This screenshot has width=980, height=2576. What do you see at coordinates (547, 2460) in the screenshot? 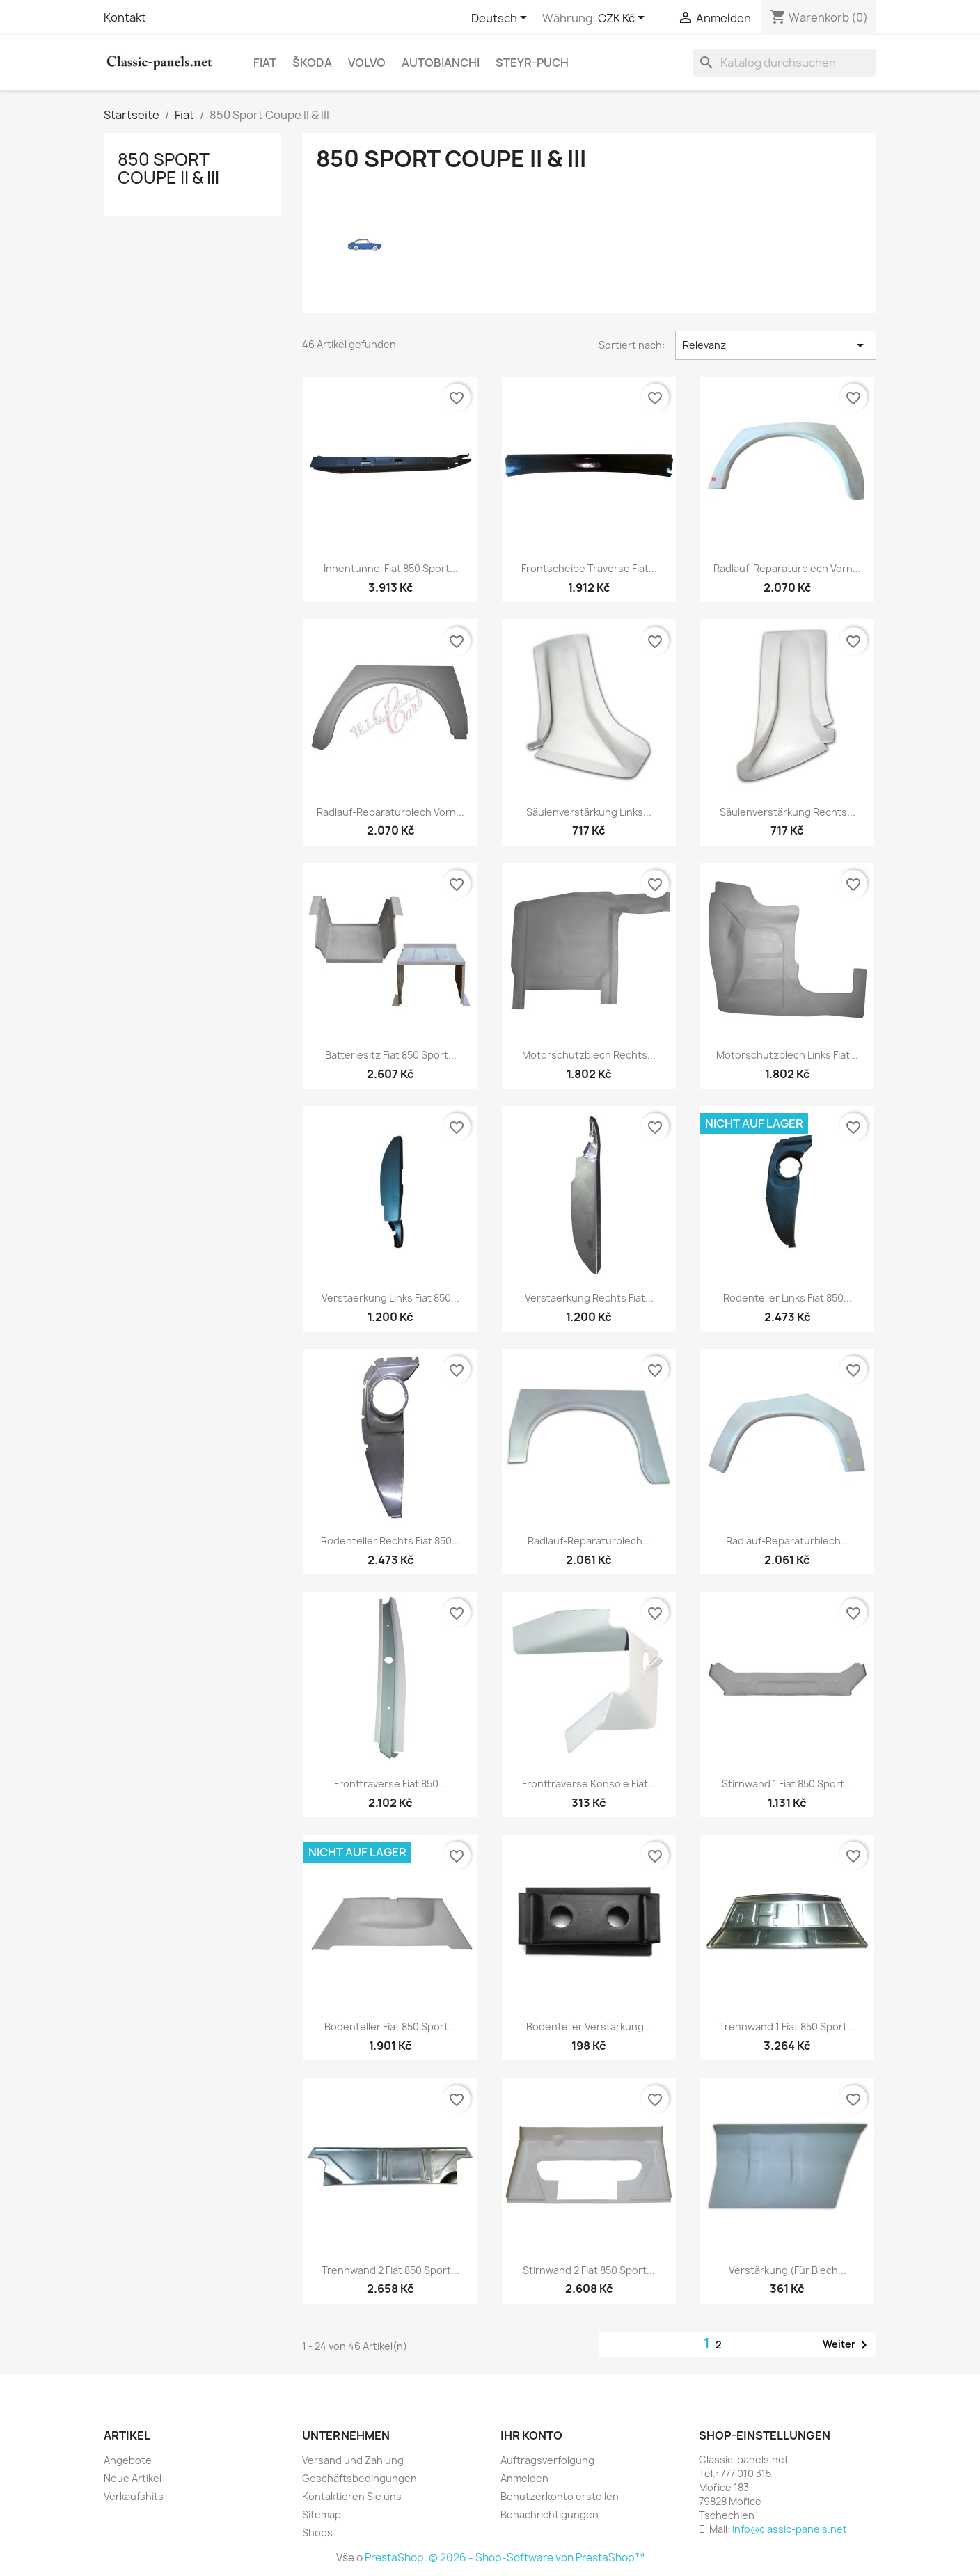
I see `Auftragsverfolgung` at bounding box center [547, 2460].